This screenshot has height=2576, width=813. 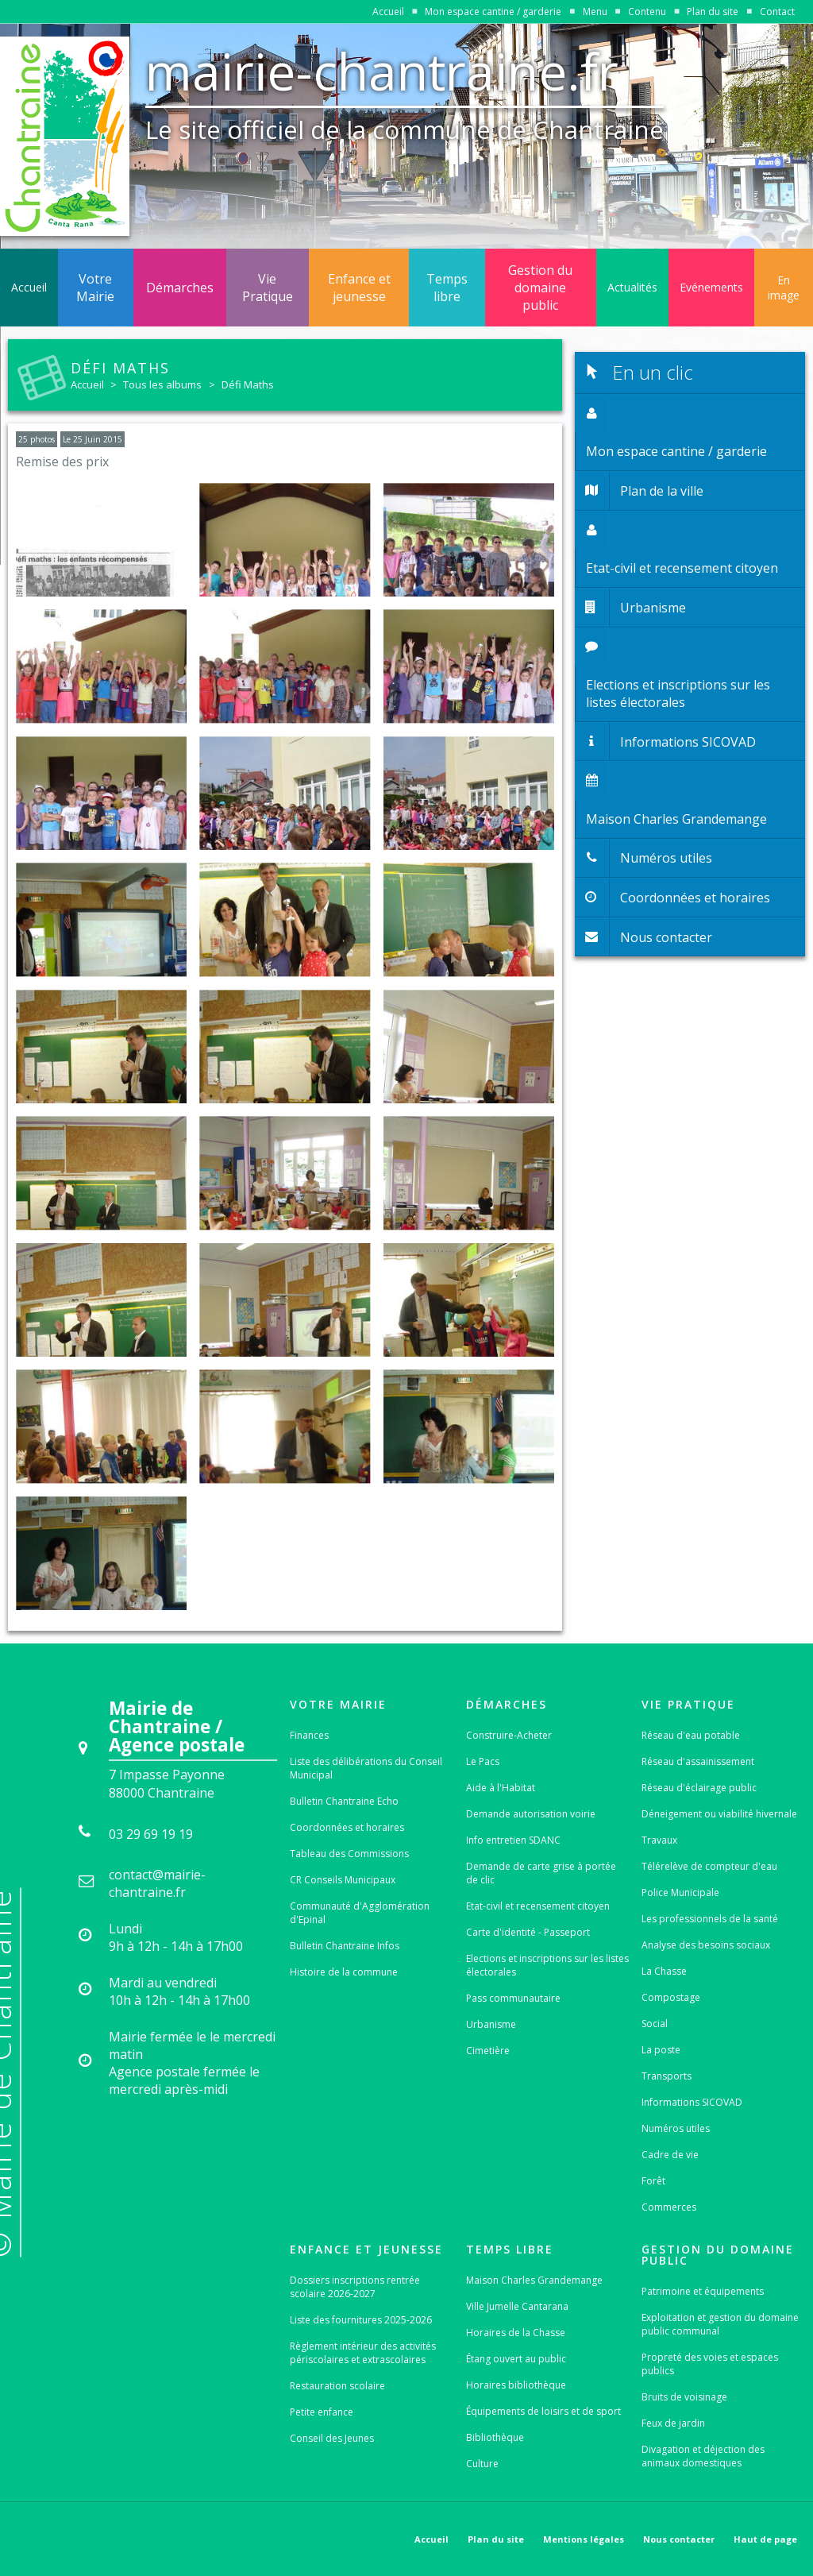 What do you see at coordinates (710, 1918) in the screenshot?
I see `Les professionnels de la santé` at bounding box center [710, 1918].